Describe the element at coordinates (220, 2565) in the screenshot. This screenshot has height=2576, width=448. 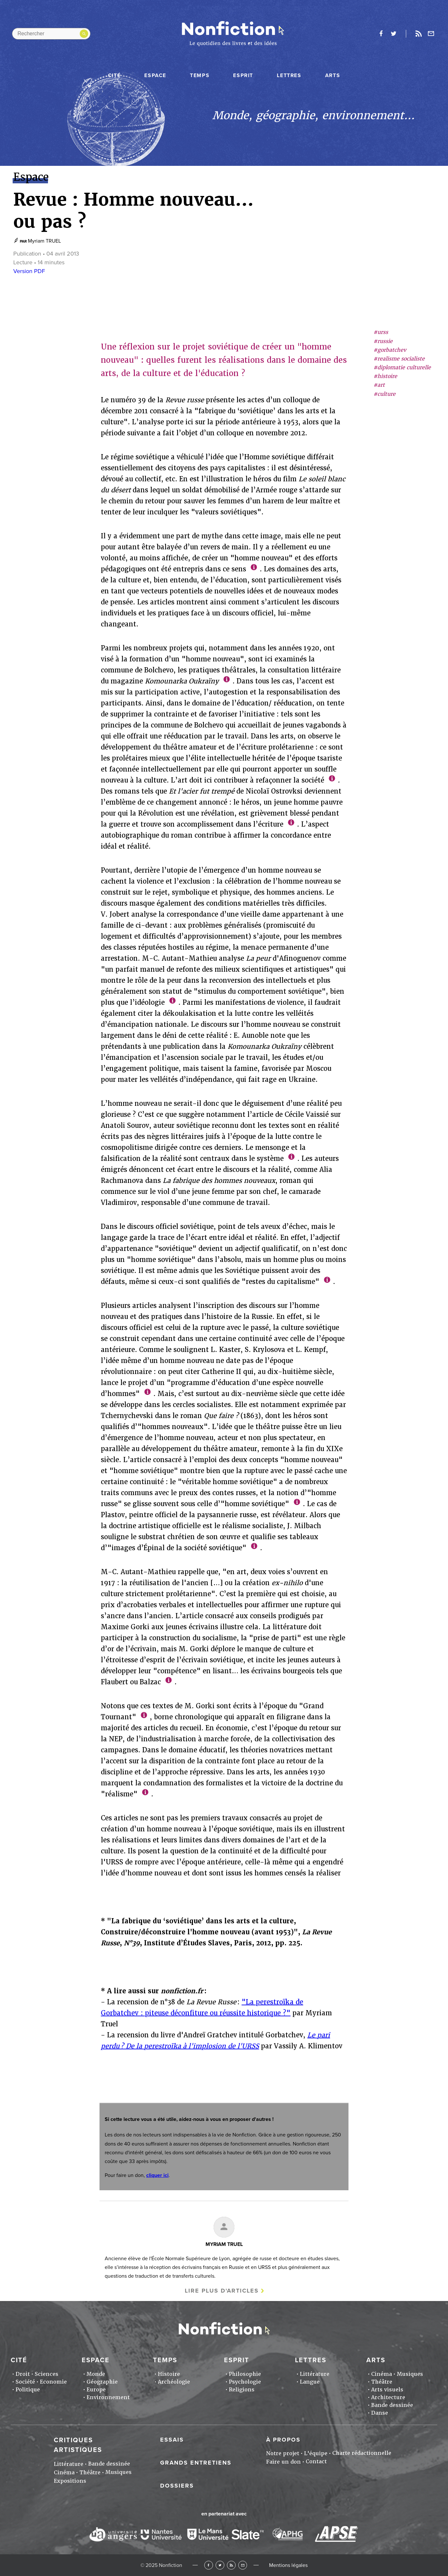
I see `Twitter` at that location.